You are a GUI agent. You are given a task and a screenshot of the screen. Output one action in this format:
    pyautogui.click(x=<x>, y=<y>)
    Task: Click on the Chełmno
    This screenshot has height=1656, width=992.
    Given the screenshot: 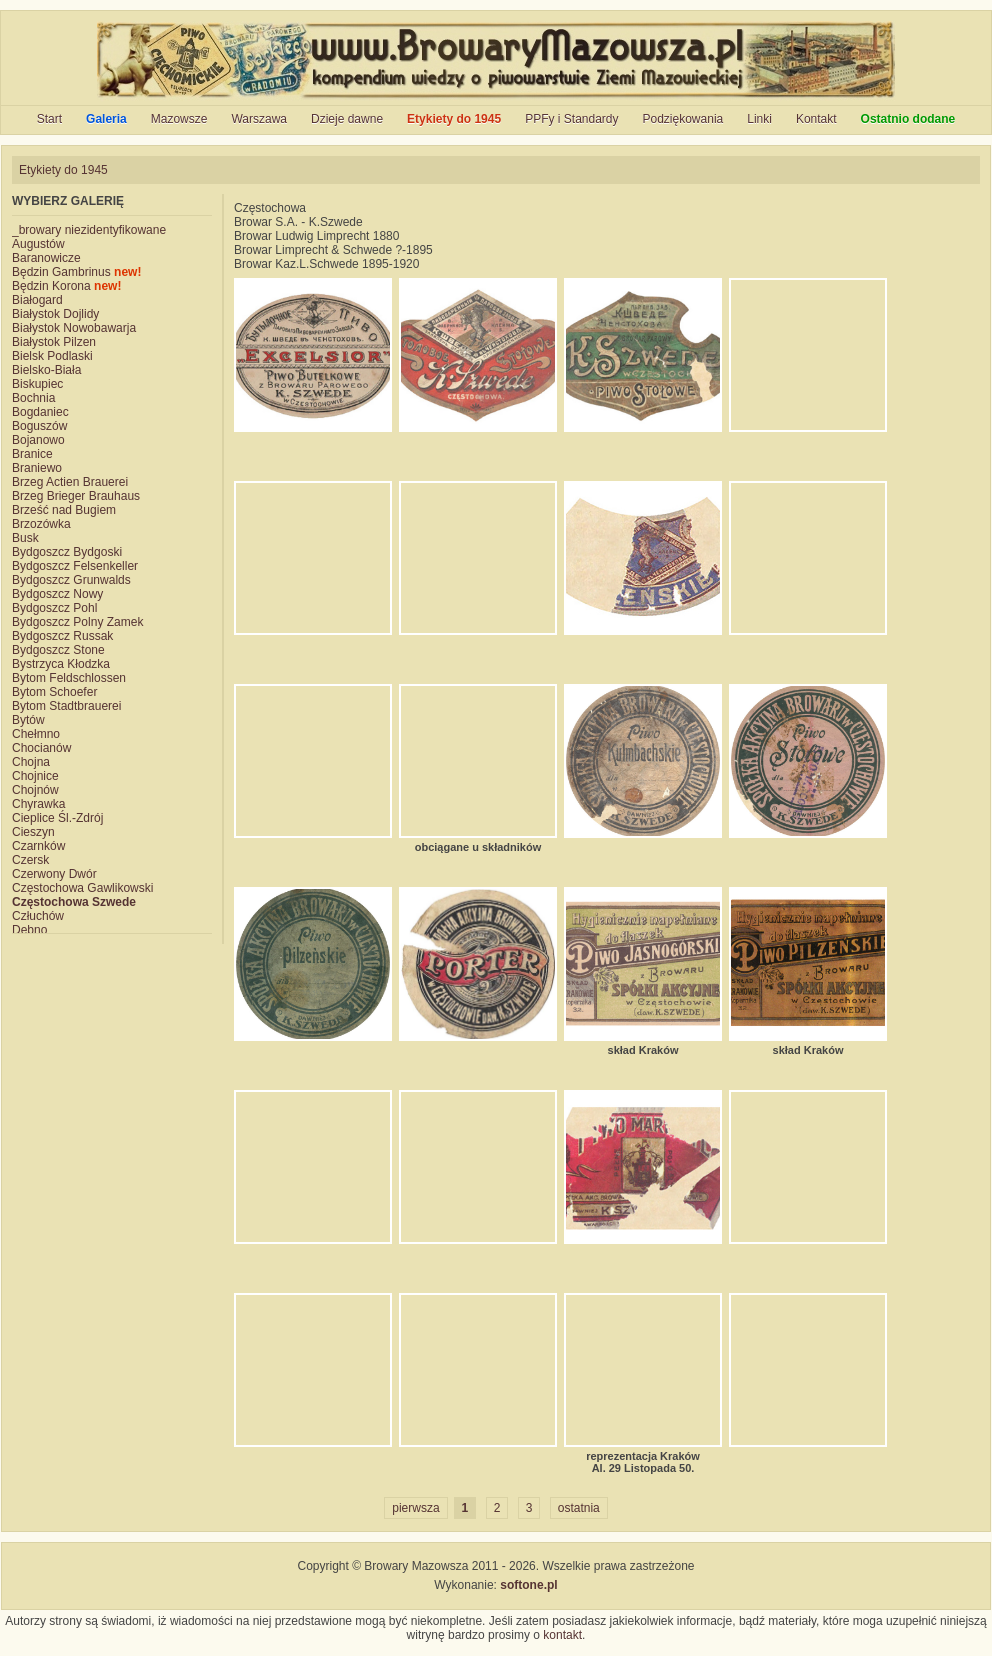 What is the action you would take?
    pyautogui.click(x=36, y=734)
    